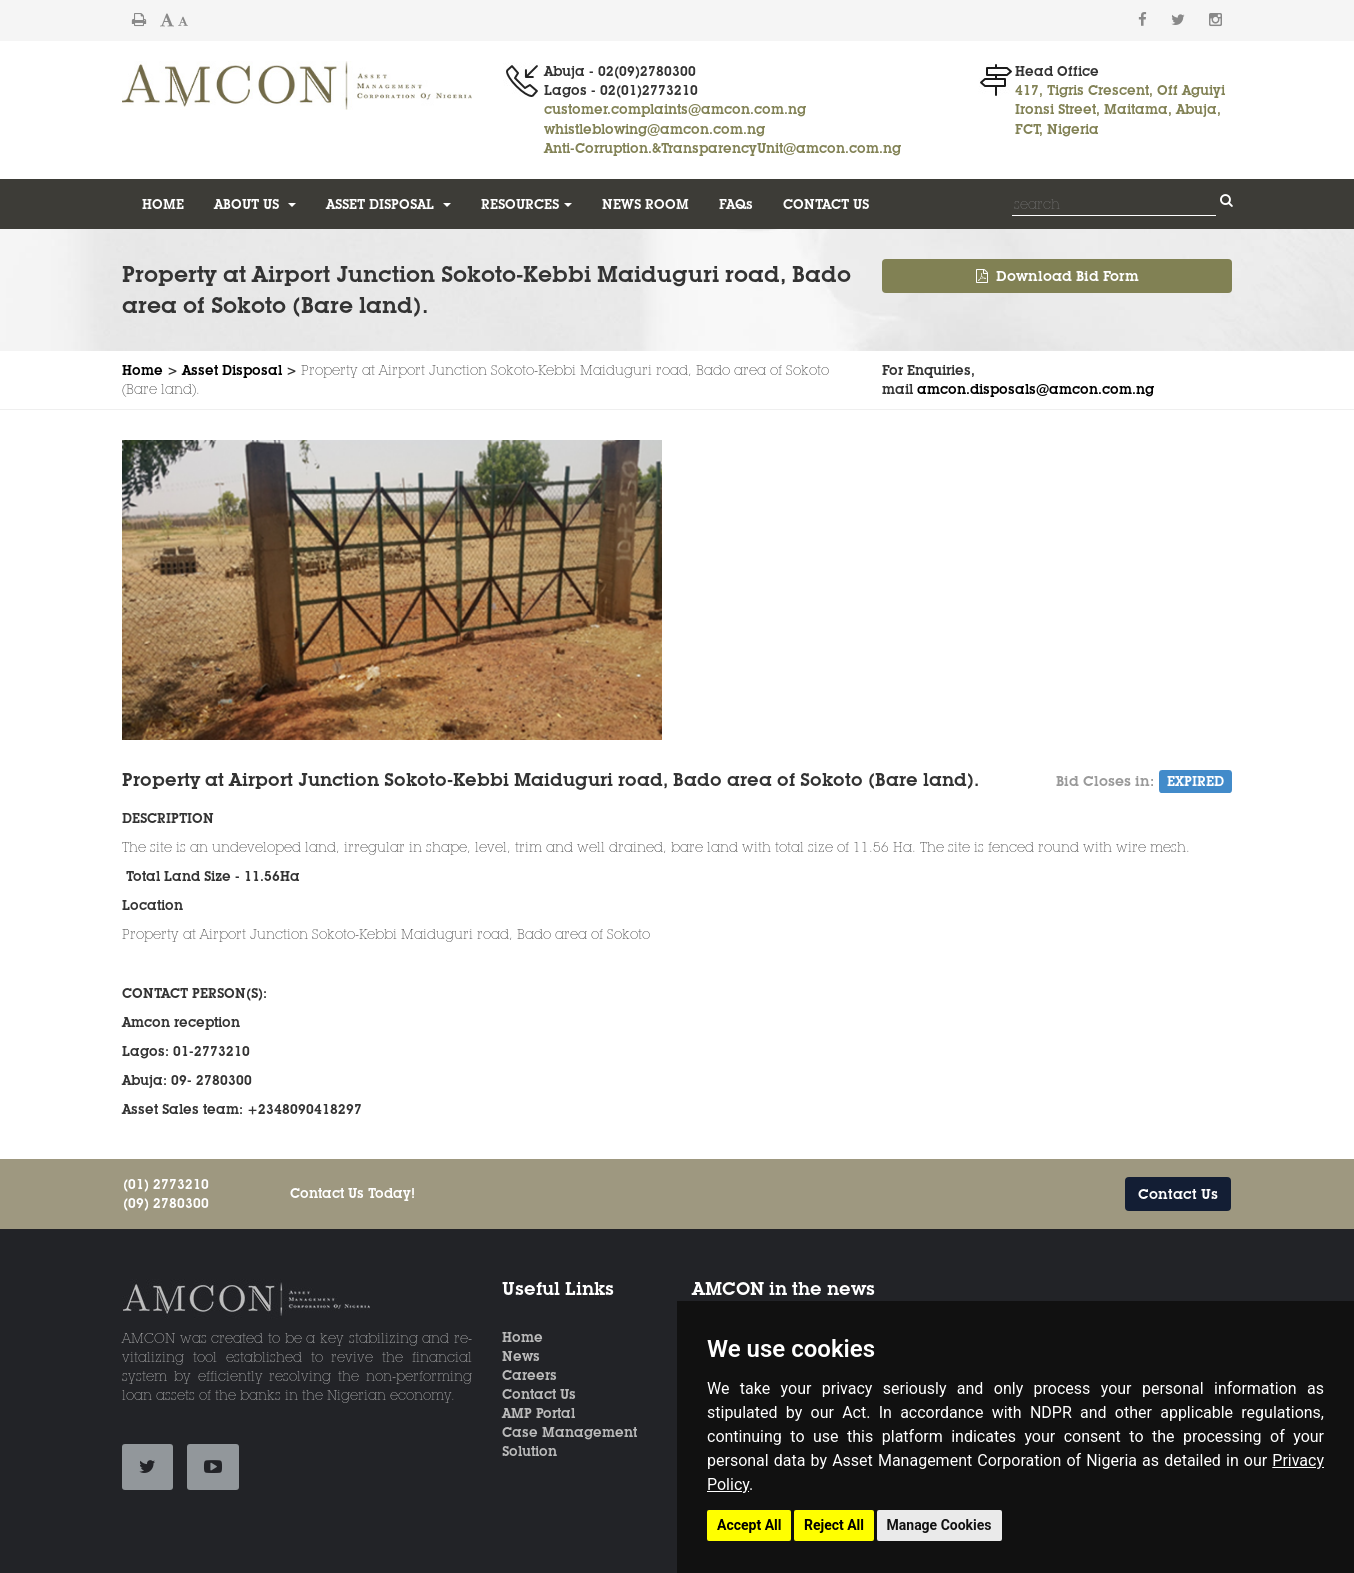  Describe the element at coordinates (388, 204) in the screenshot. I see `ASSET DISPOSAL [button]` at that location.